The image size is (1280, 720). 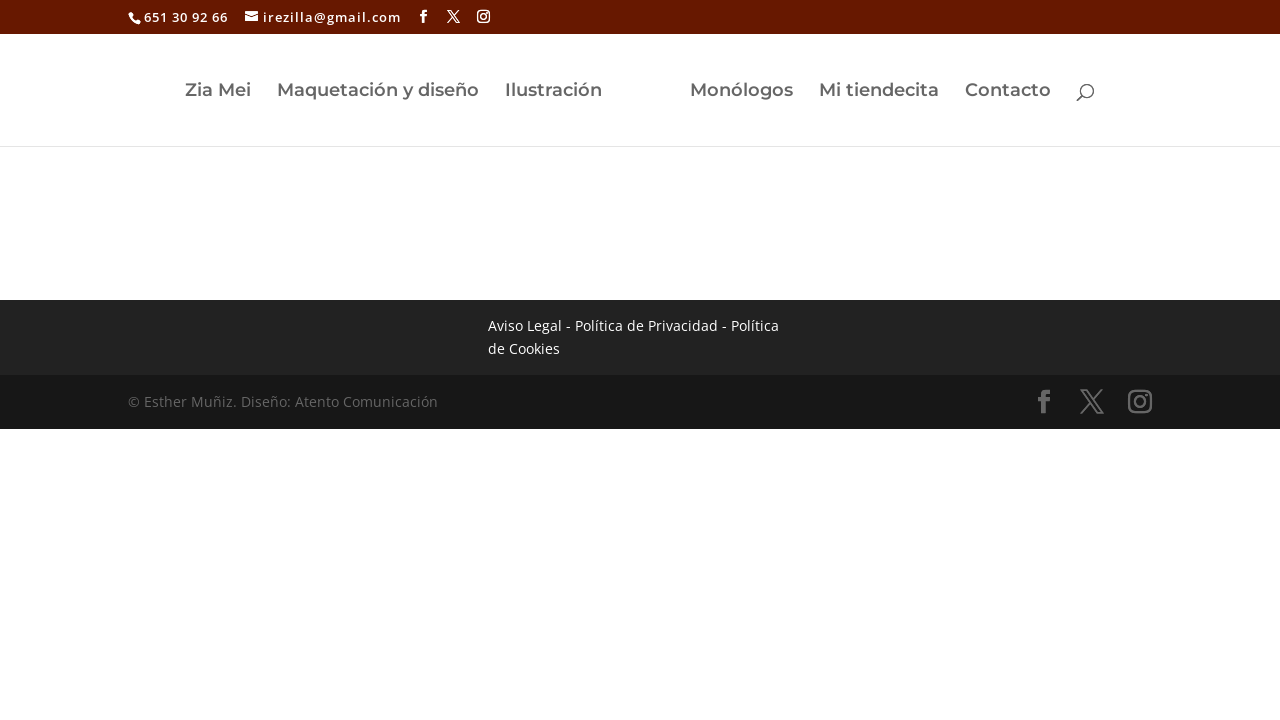 What do you see at coordinates (378, 92) in the screenshot?
I see `Maquetación y diseño` at bounding box center [378, 92].